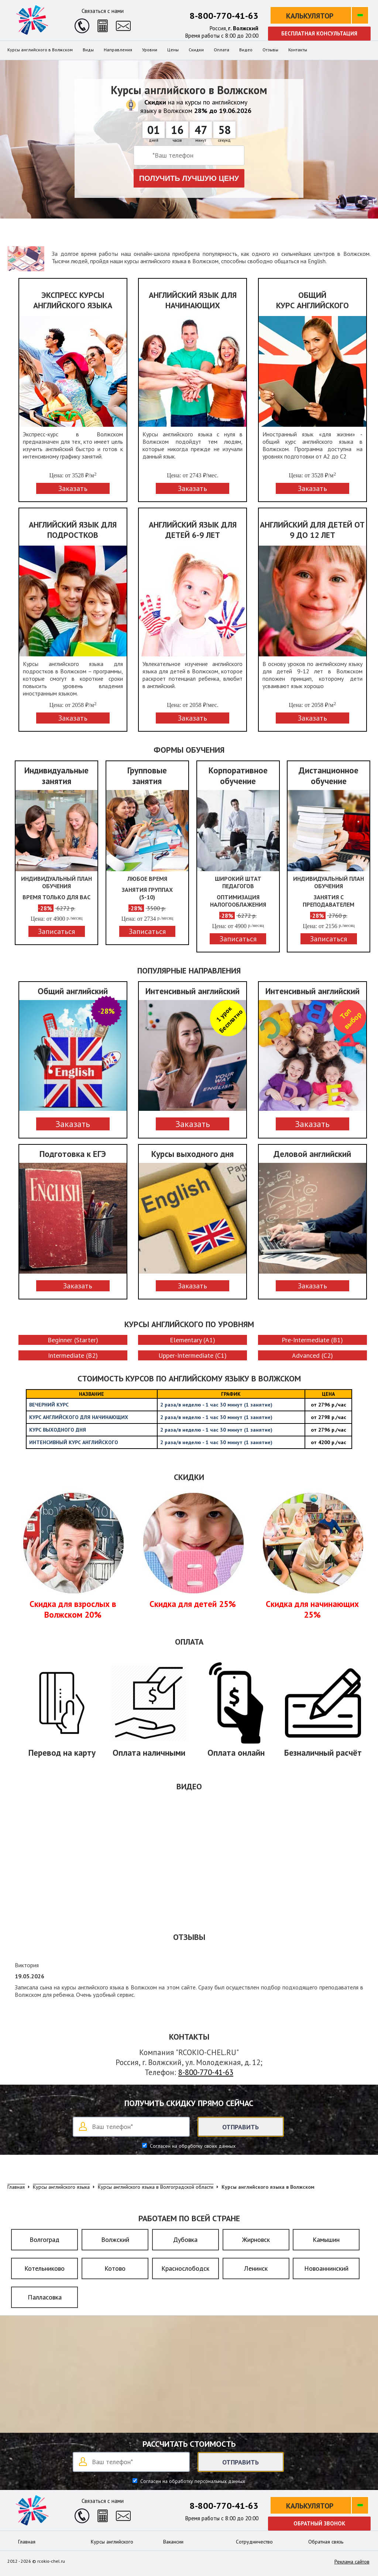  What do you see at coordinates (192, 2146) in the screenshot?
I see `Согласен на обработку своих данных` at bounding box center [192, 2146].